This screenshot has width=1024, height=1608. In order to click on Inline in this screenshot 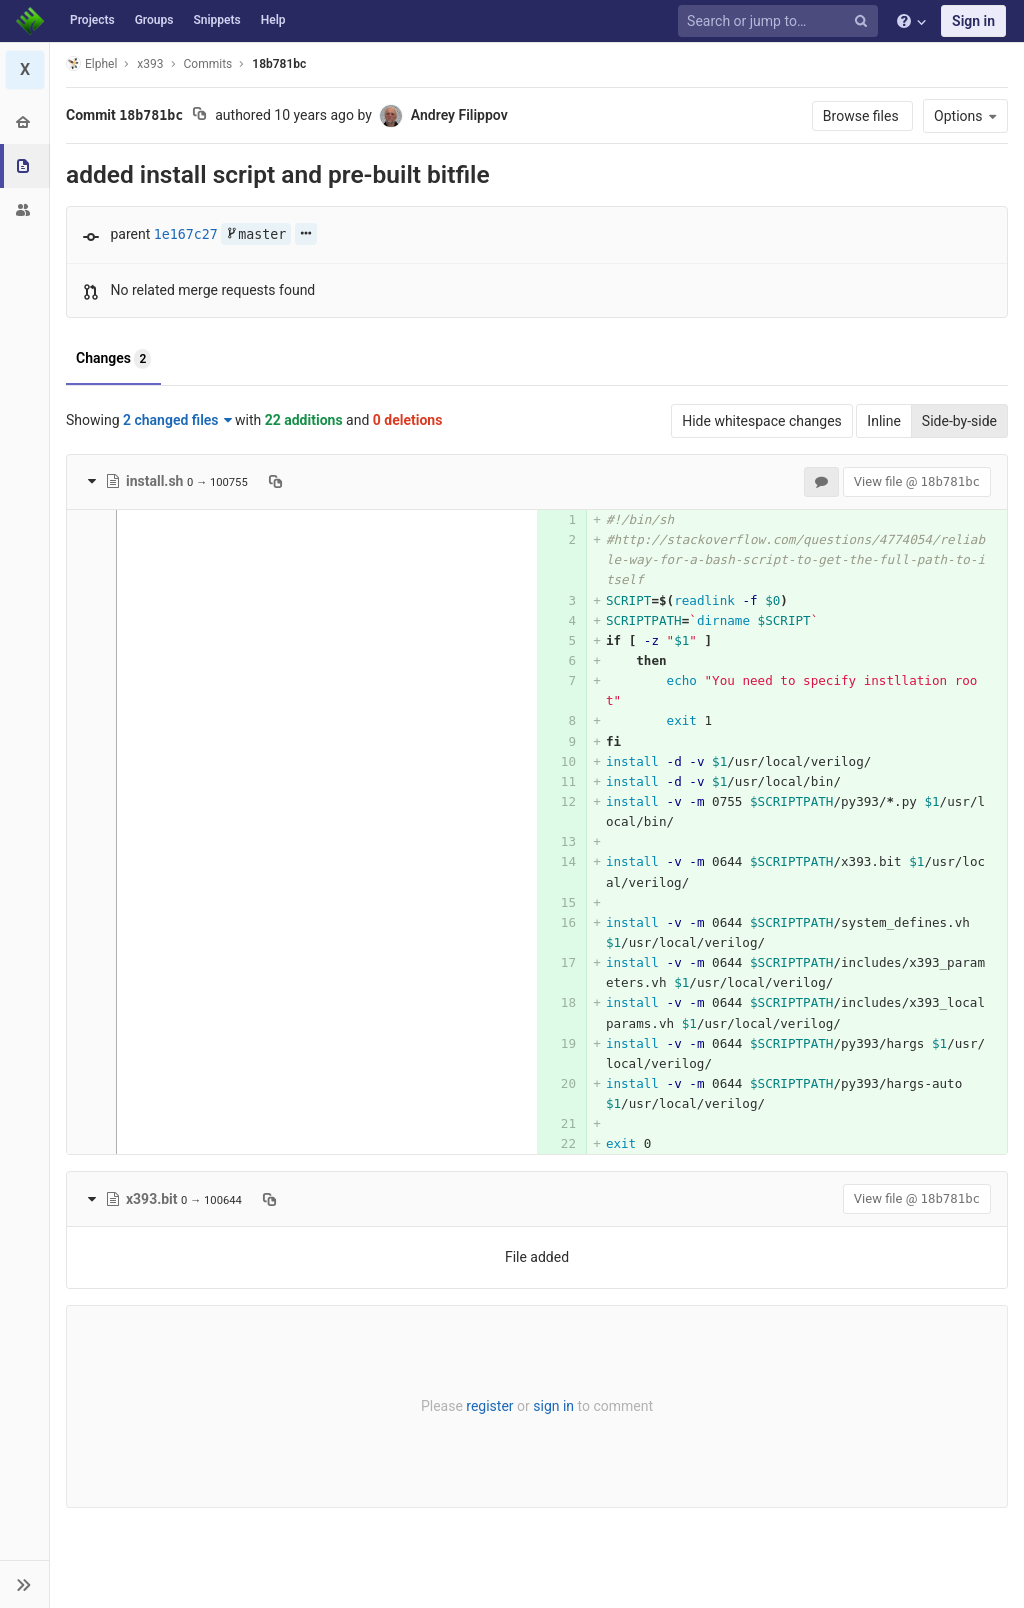, I will do `click(884, 421)`.